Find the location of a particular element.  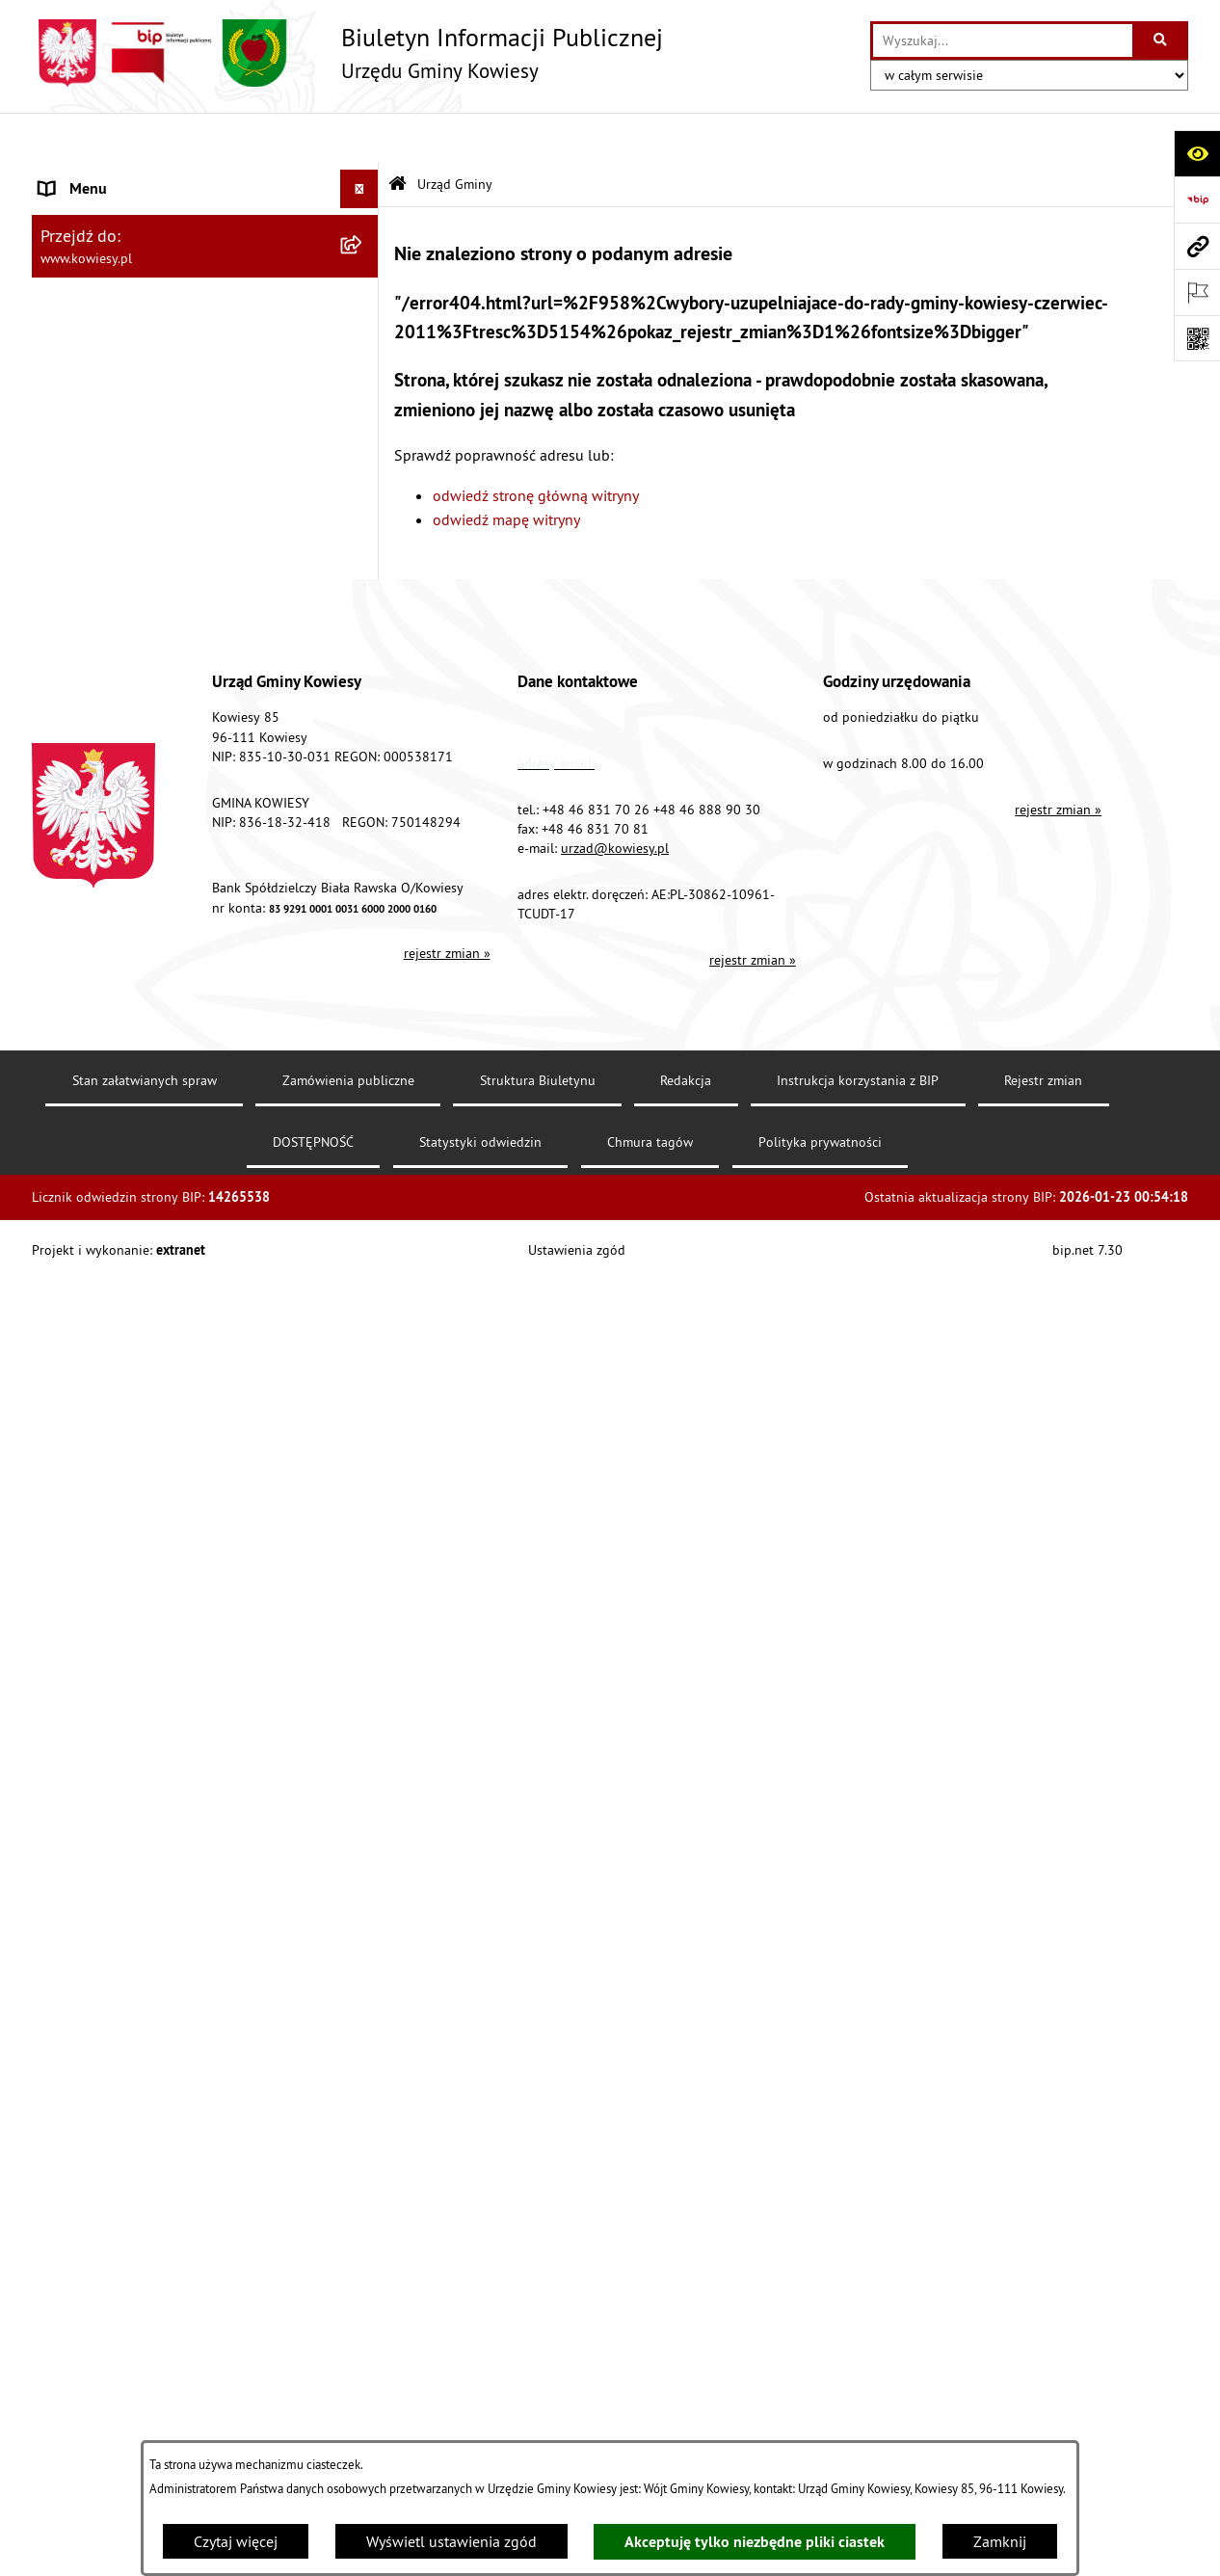

[menuitem] is located at coordinates (205, 239).